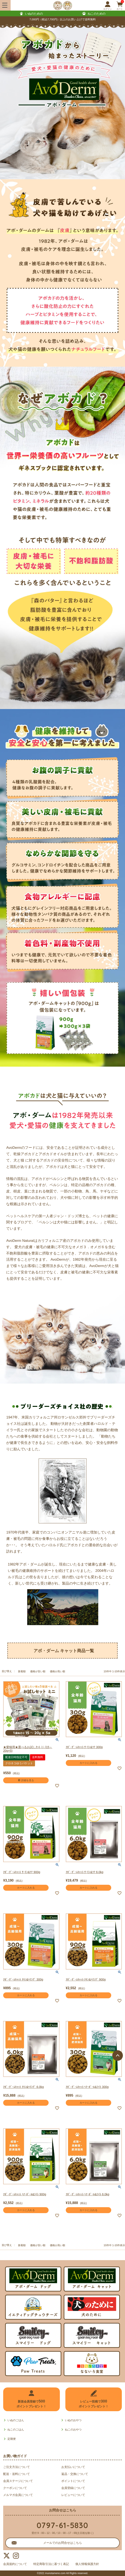 The width and height of the screenshot is (125, 2576). Describe the element at coordinates (18, 2495) in the screenshot. I see `メルマガ会員について` at that location.